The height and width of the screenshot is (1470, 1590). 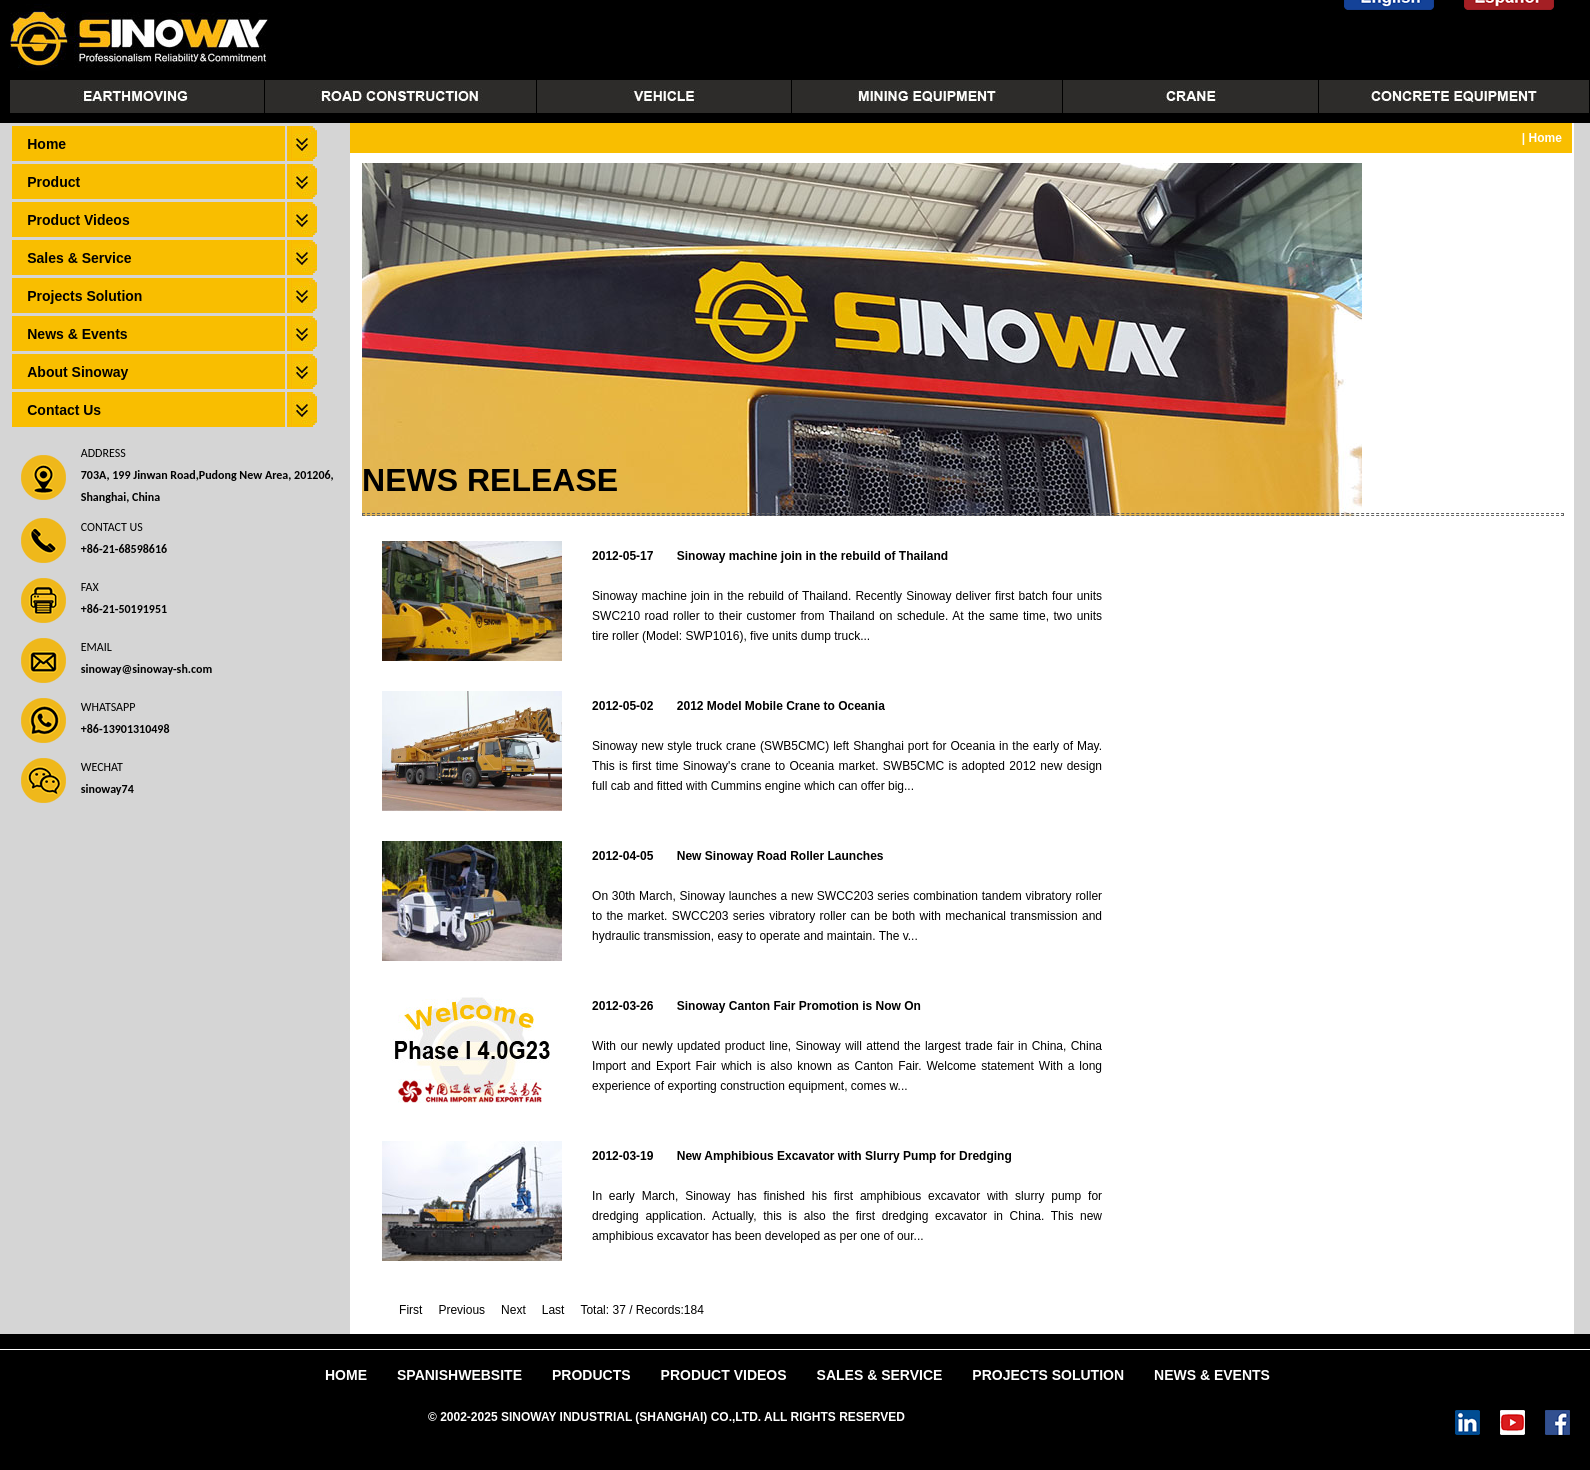 What do you see at coordinates (799, 1006) in the screenshot?
I see `Sinoway Canton Fair Promotion is Now On` at bounding box center [799, 1006].